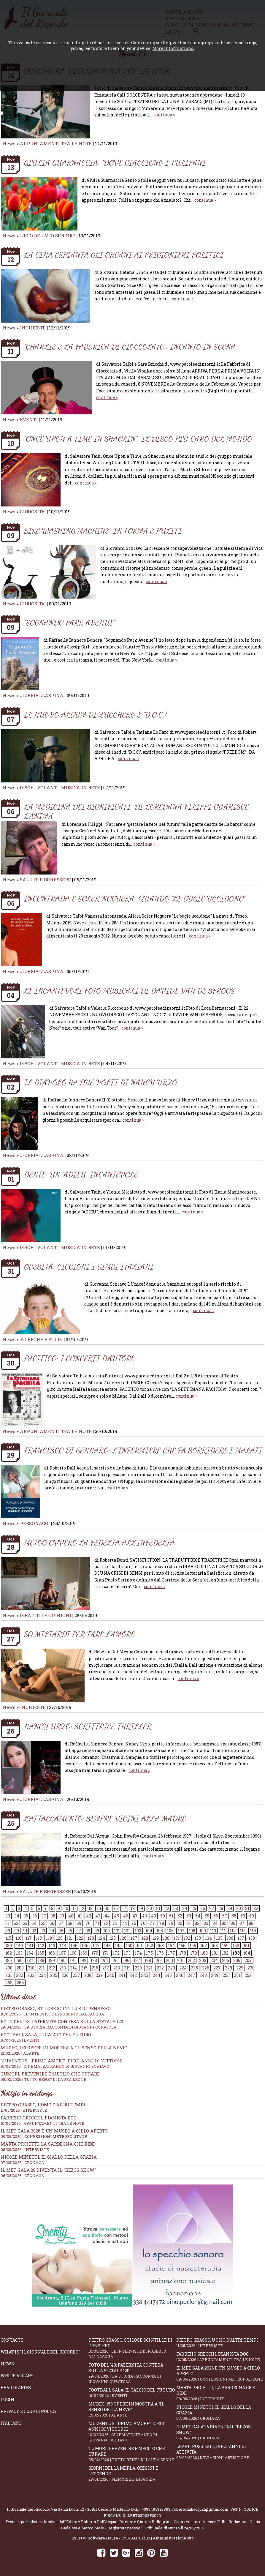 The image size is (265, 2576). I want to click on 214, so click(73, 1968).